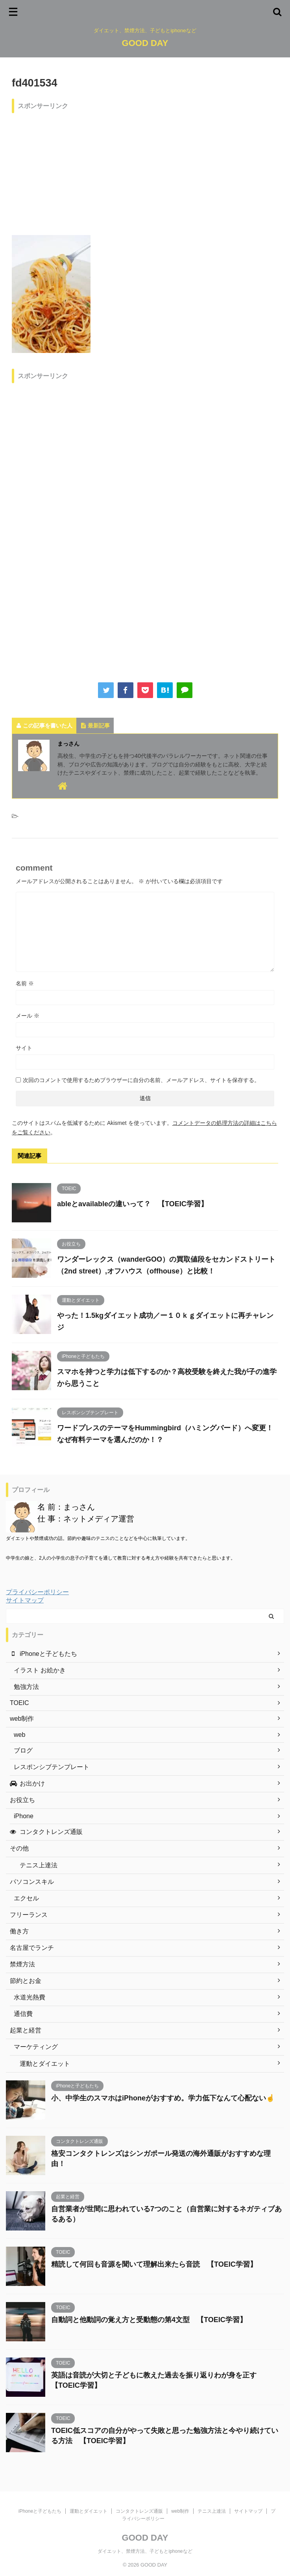 The height and width of the screenshot is (2576, 290). What do you see at coordinates (39, 2511) in the screenshot?
I see `iPhoneと子どもたち` at bounding box center [39, 2511].